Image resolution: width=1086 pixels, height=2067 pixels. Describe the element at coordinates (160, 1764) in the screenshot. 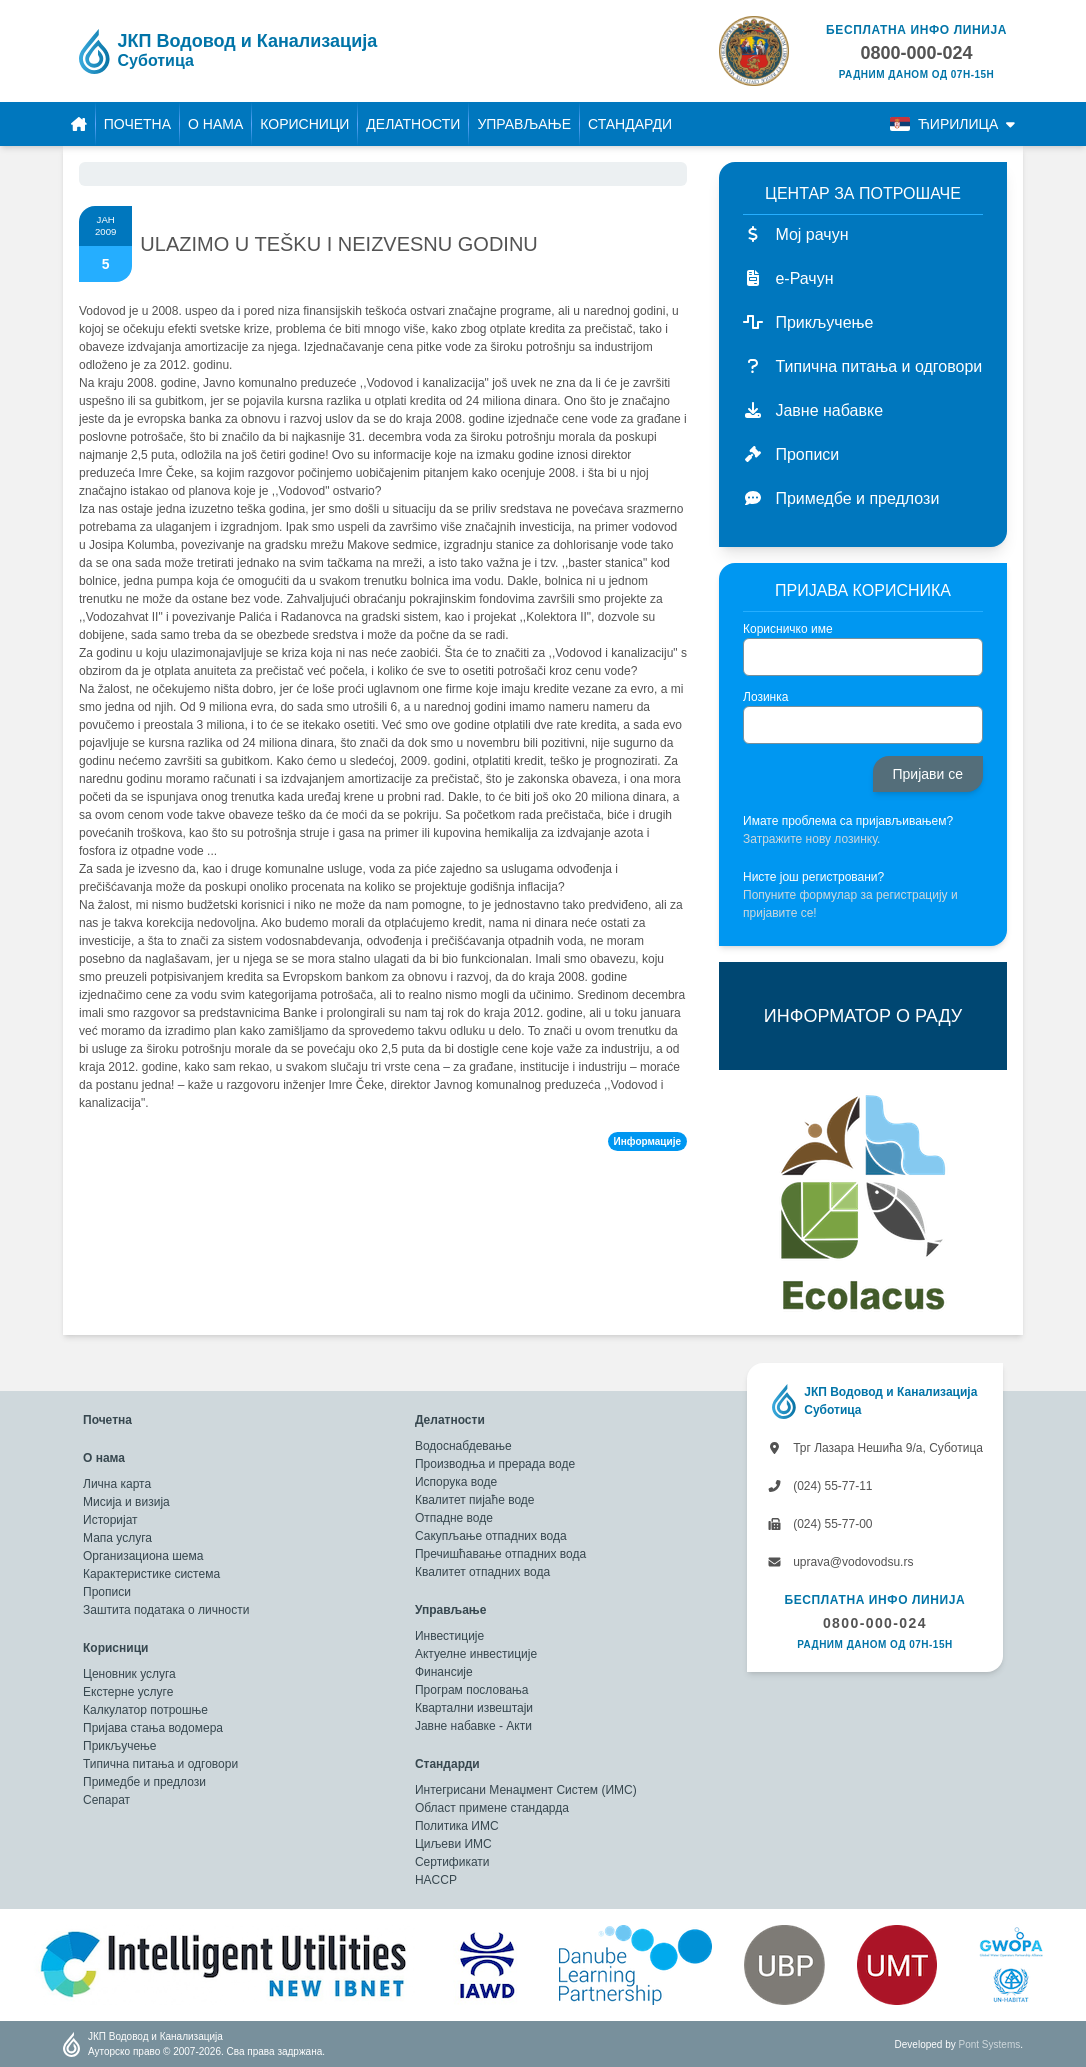

I see `Типична питања и одговори` at that location.